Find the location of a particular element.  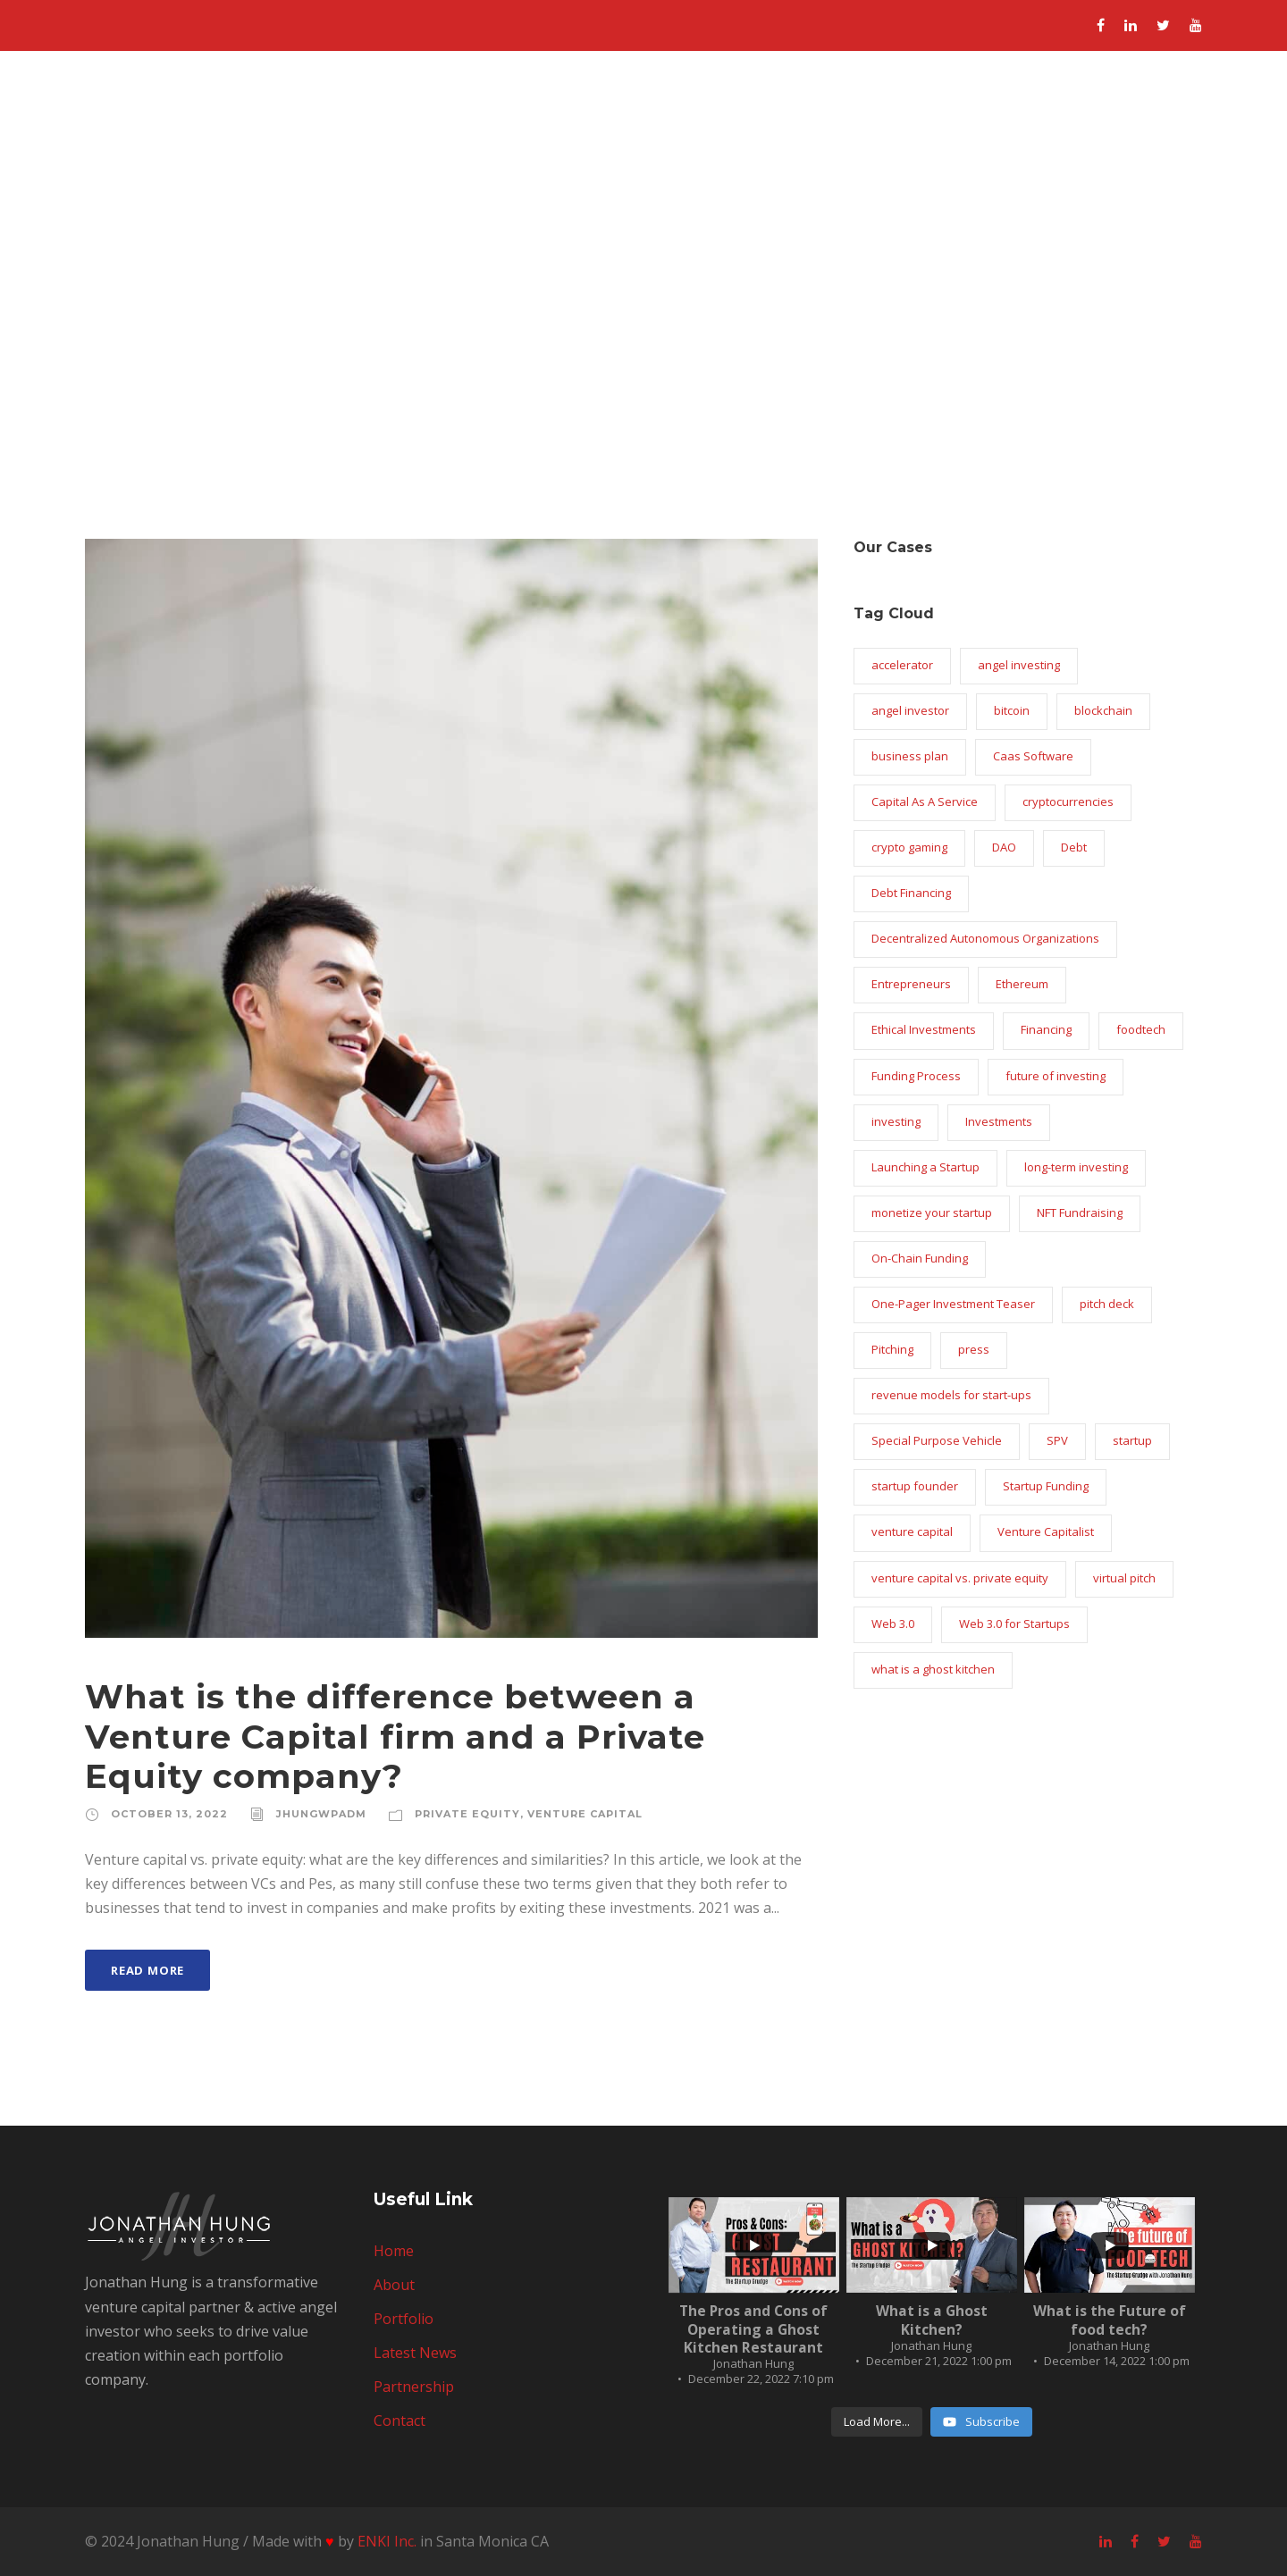

crypto gaming [crypto gaming (1 item)] is located at coordinates (909, 847).